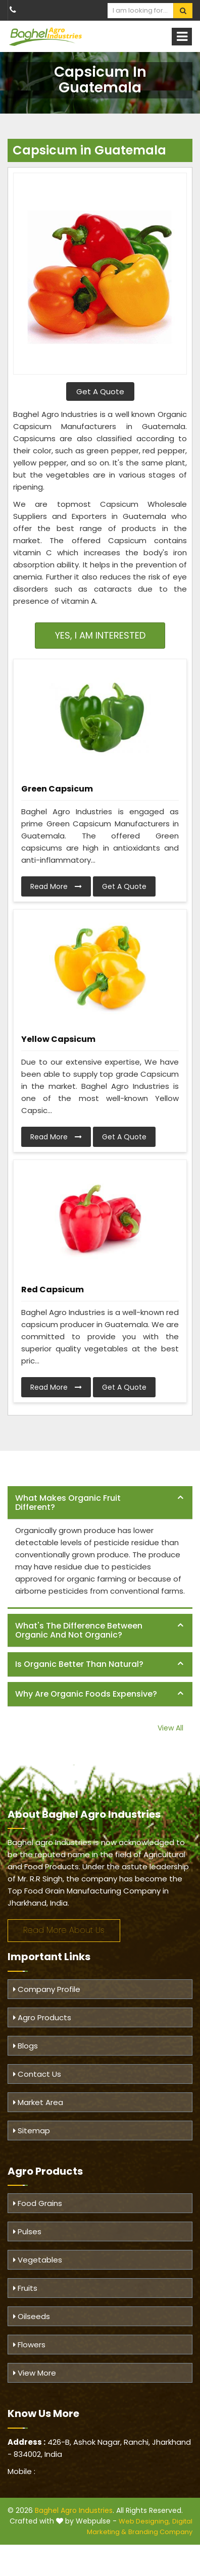 The image size is (200, 2576). I want to click on What makes organic fruit different? [button], so click(68, 1502).